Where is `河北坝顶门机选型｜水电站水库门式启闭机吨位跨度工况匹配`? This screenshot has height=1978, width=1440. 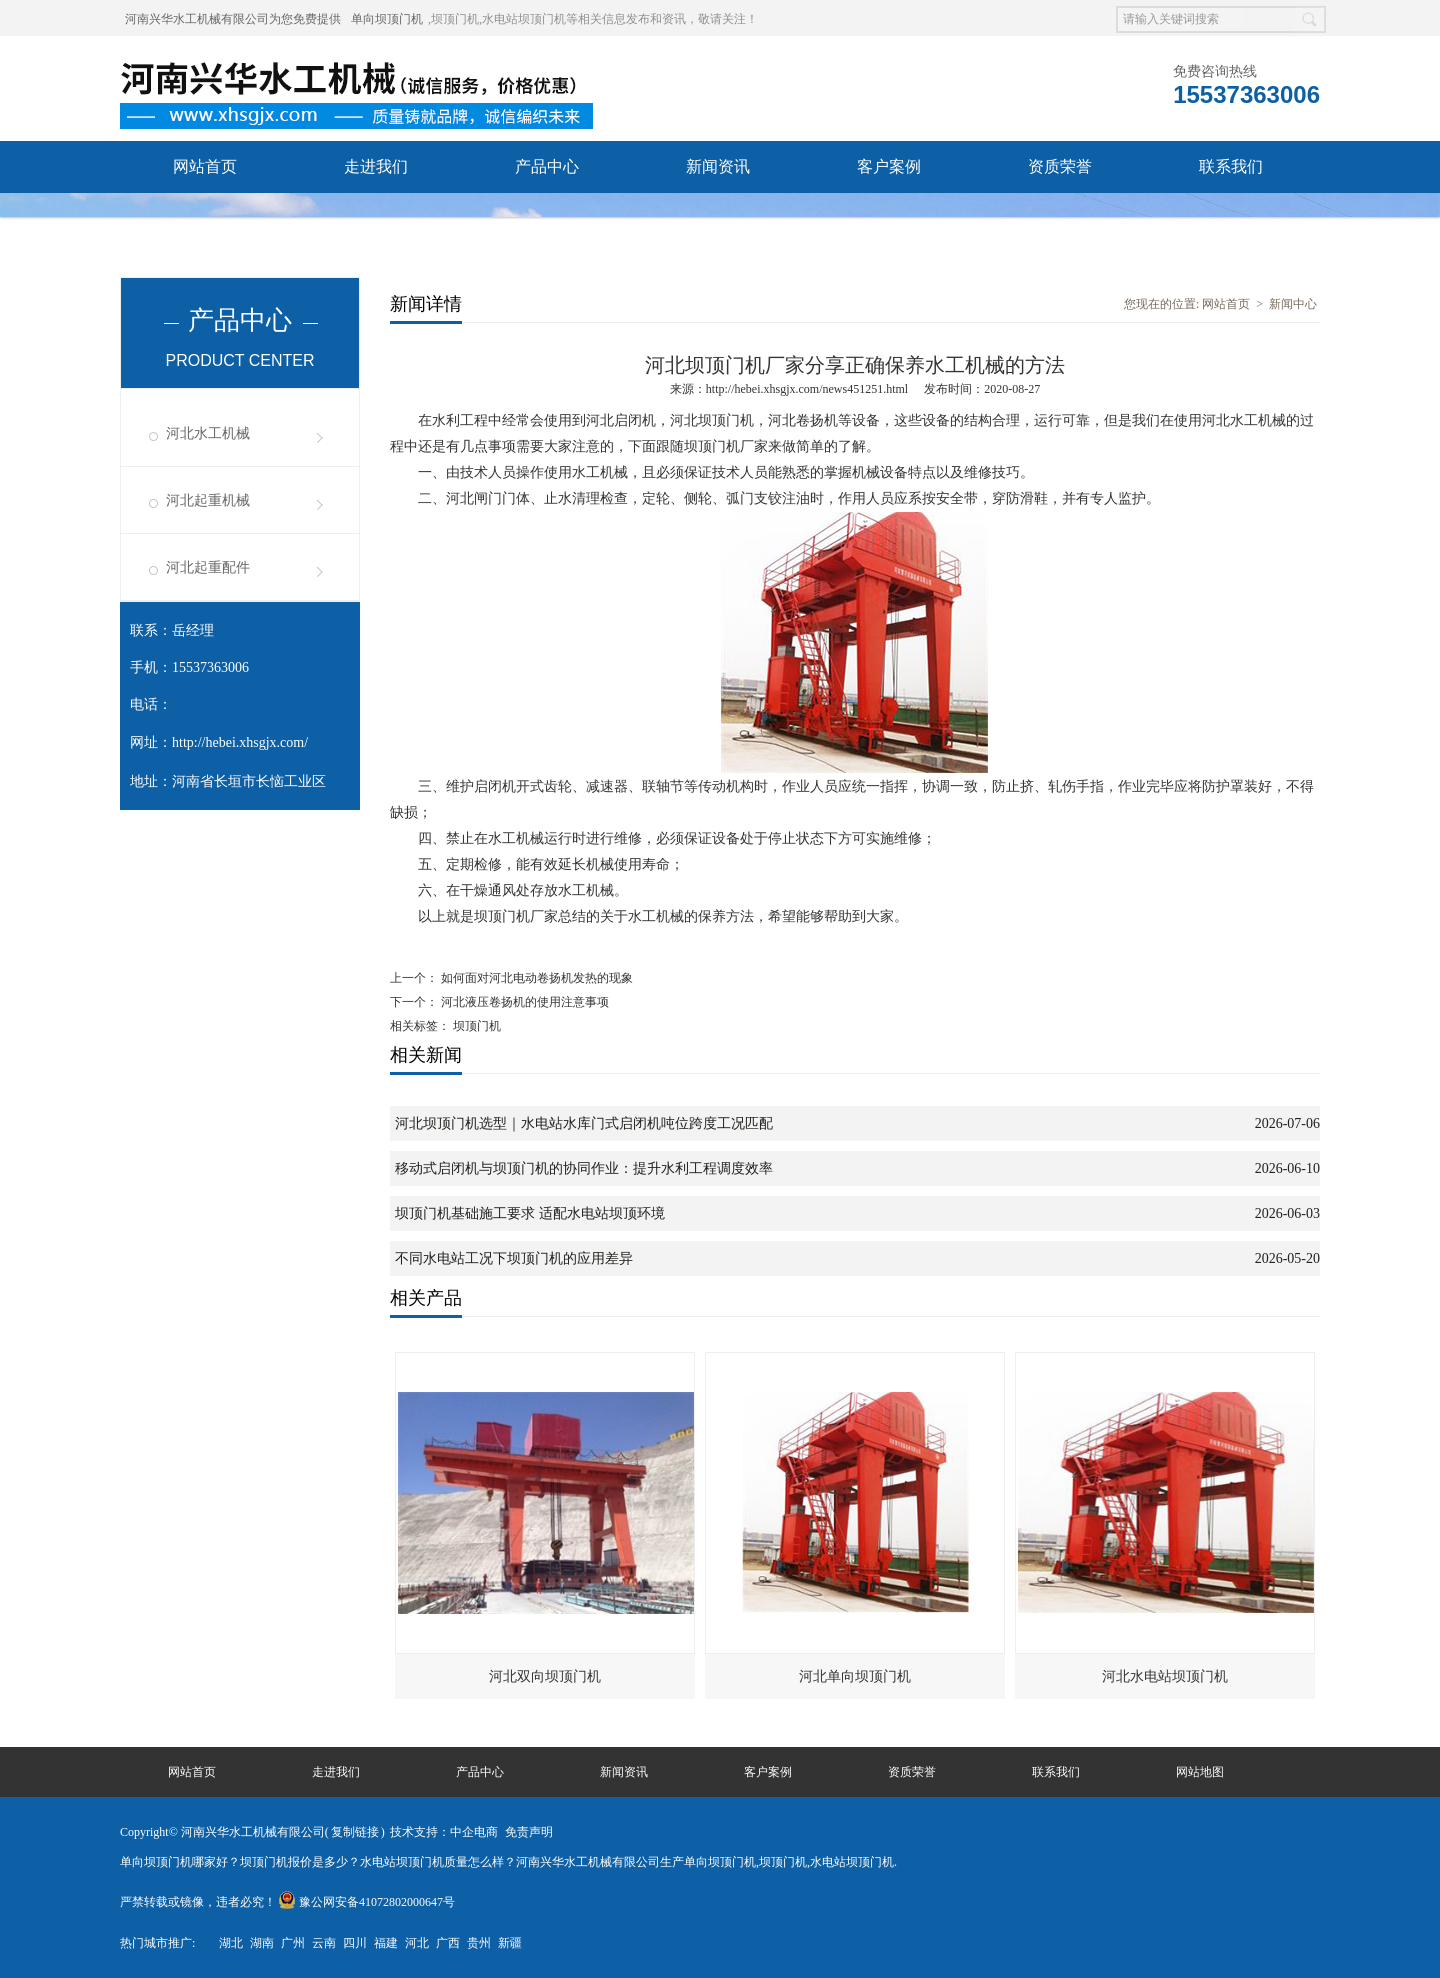 河北坝顶门机选型｜水电站水库门式启闭机吨位跨度工况匹配 is located at coordinates (584, 1123).